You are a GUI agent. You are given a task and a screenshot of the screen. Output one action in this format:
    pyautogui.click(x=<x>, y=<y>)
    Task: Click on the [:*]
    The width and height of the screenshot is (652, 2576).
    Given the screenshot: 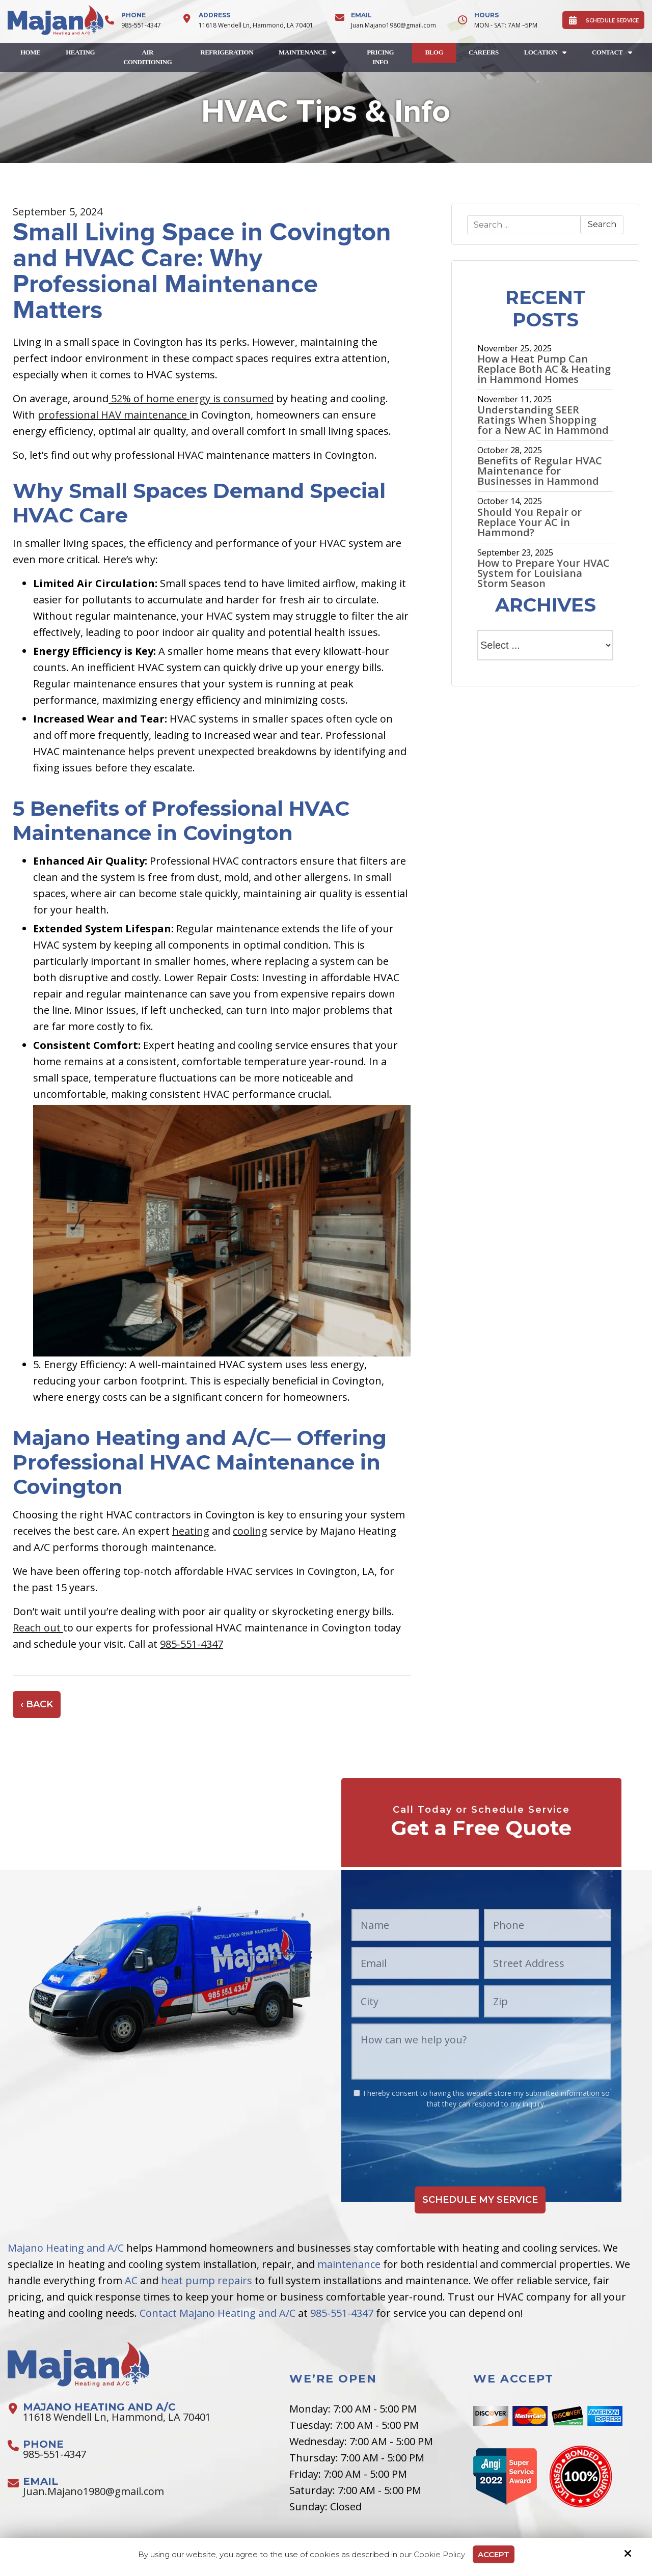 What is the action you would take?
    pyautogui.click(x=357, y=2093)
    